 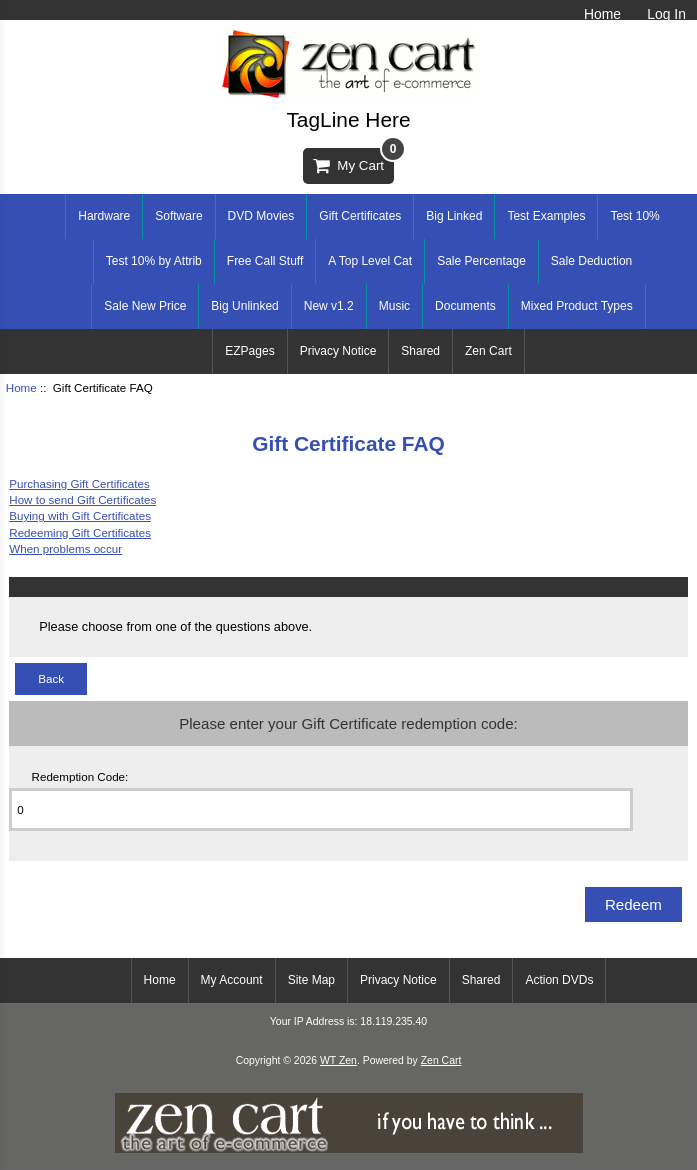 What do you see at coordinates (666, 14) in the screenshot?
I see `Log In` at bounding box center [666, 14].